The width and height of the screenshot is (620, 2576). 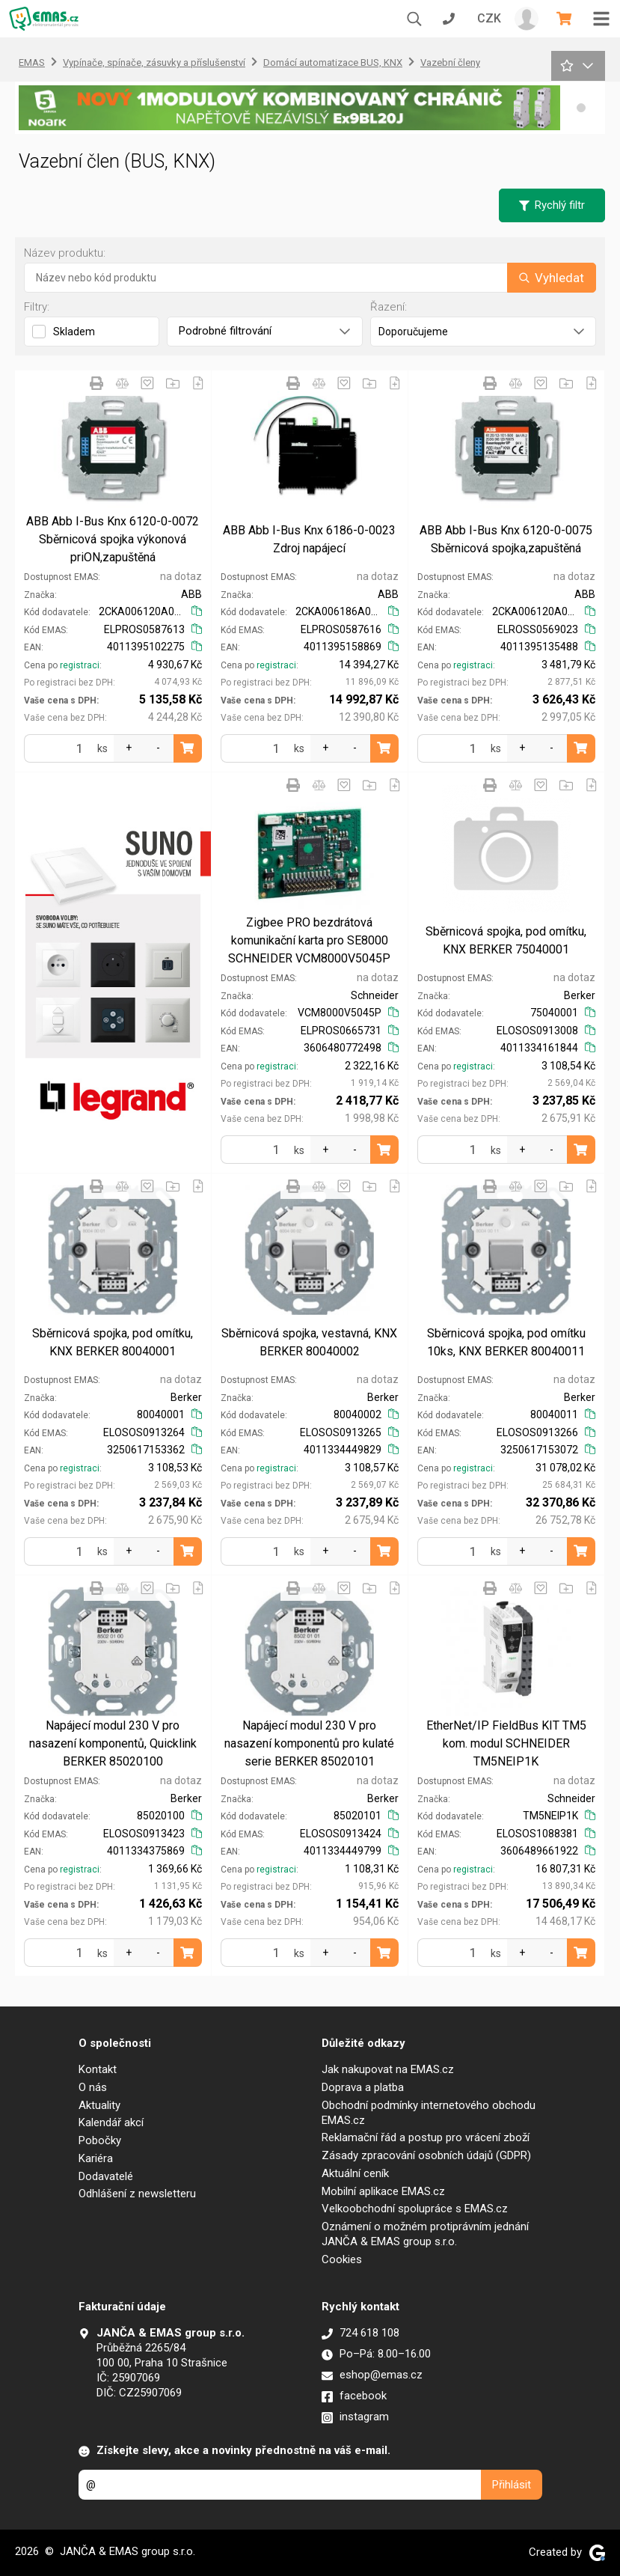 What do you see at coordinates (450, 62) in the screenshot?
I see `Vazební členy` at bounding box center [450, 62].